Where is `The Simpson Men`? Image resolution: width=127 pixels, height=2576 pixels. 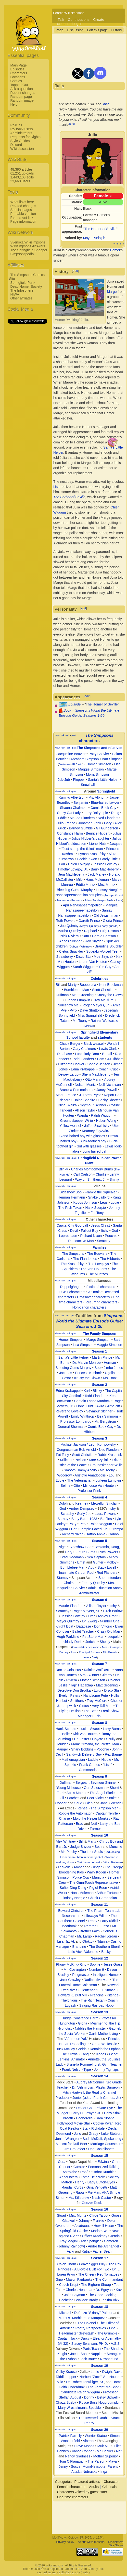
The Simpson Men is located at coordinates (104, 1808).